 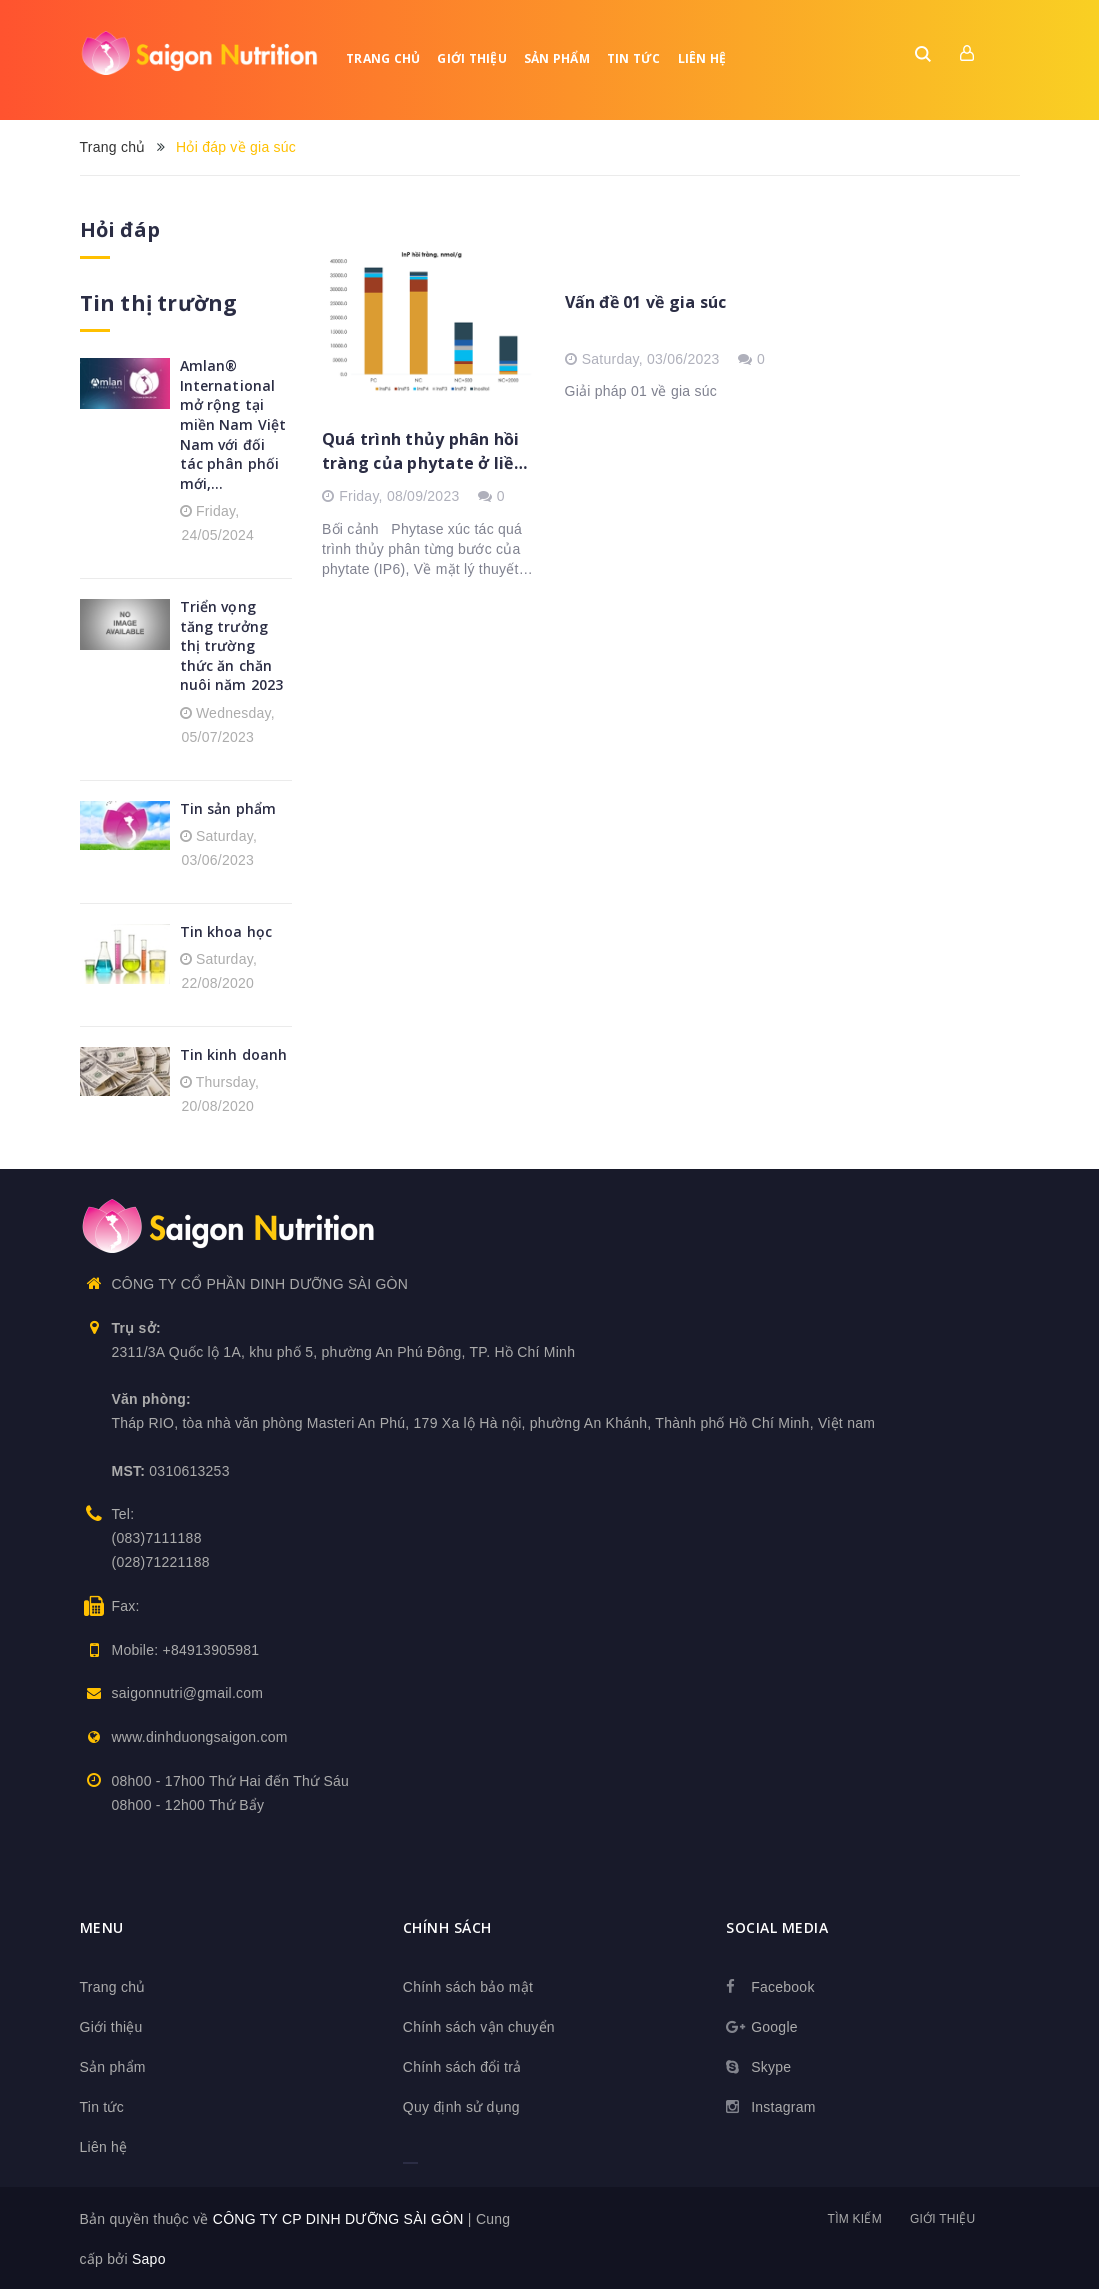 What do you see at coordinates (188, 1692) in the screenshot?
I see `saigonnutri@gmail.com` at bounding box center [188, 1692].